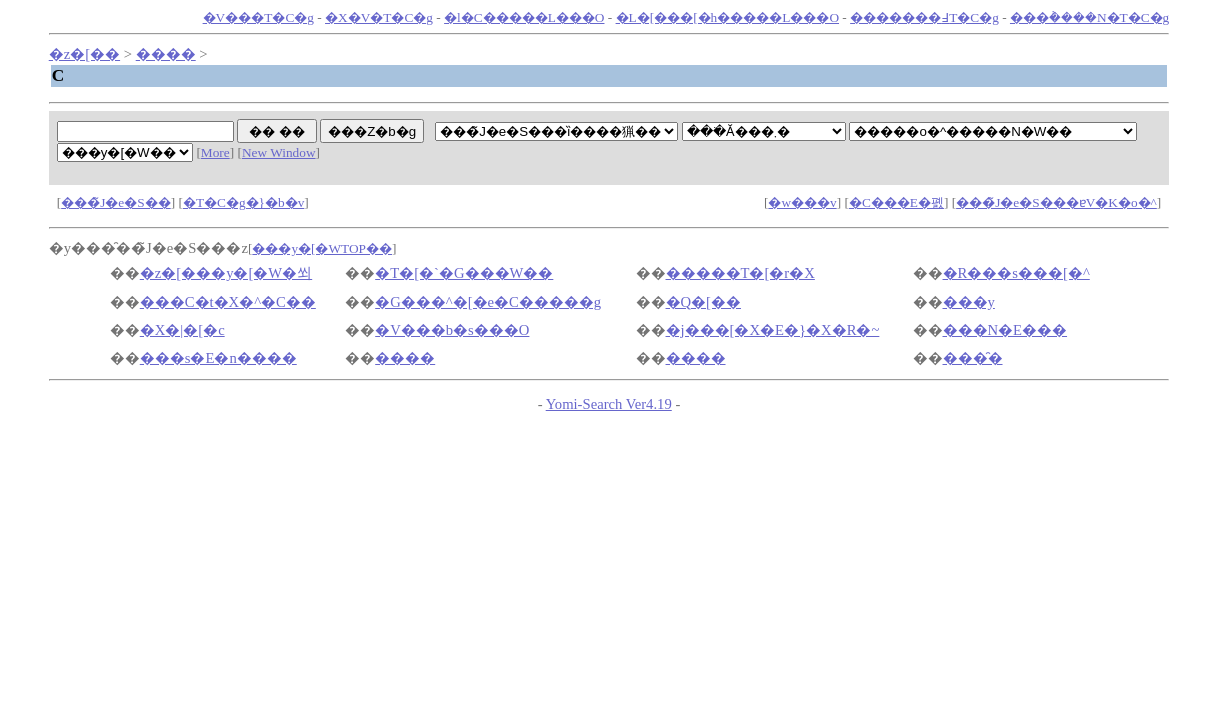  Describe the element at coordinates (740, 273) in the screenshot. I see `�����T�[�r�X` at that location.